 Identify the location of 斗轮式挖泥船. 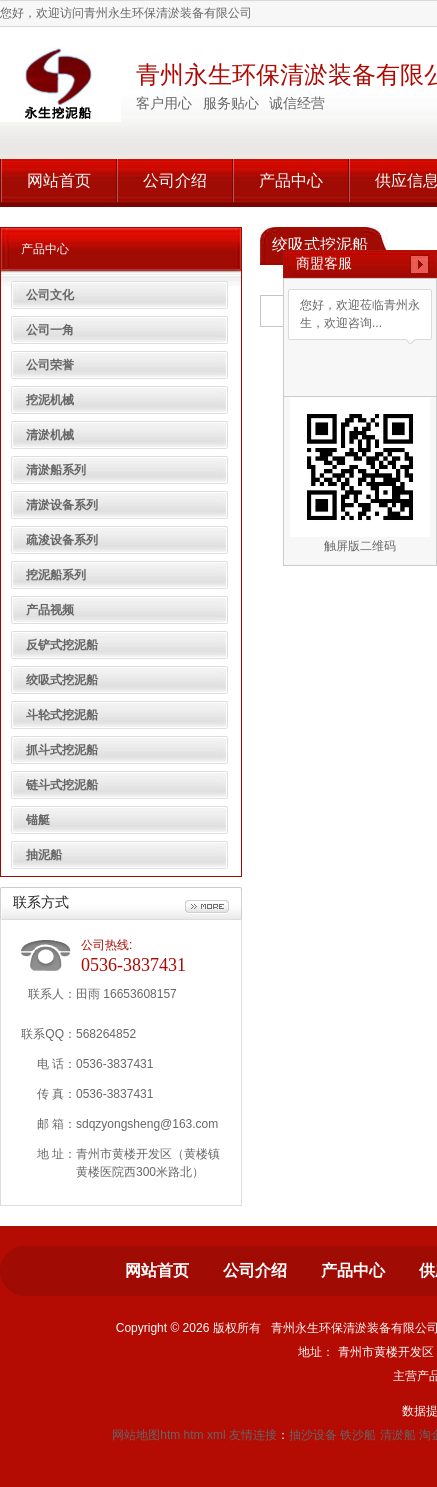
(62, 715).